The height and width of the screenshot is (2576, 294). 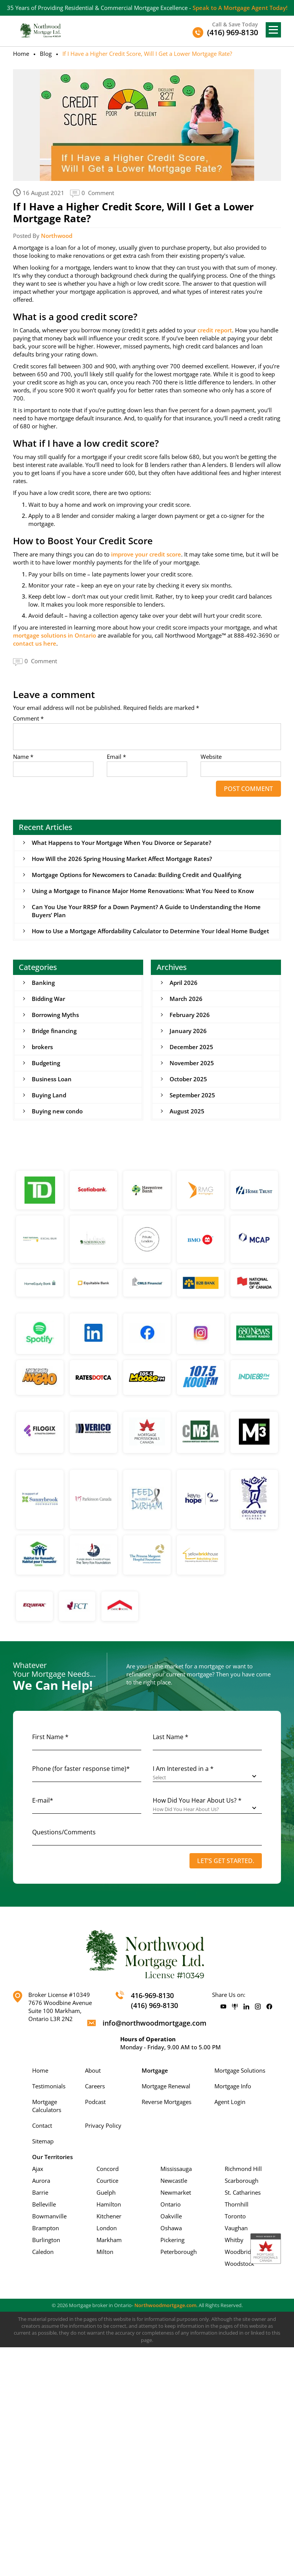 What do you see at coordinates (46, 53) in the screenshot?
I see `Blog` at bounding box center [46, 53].